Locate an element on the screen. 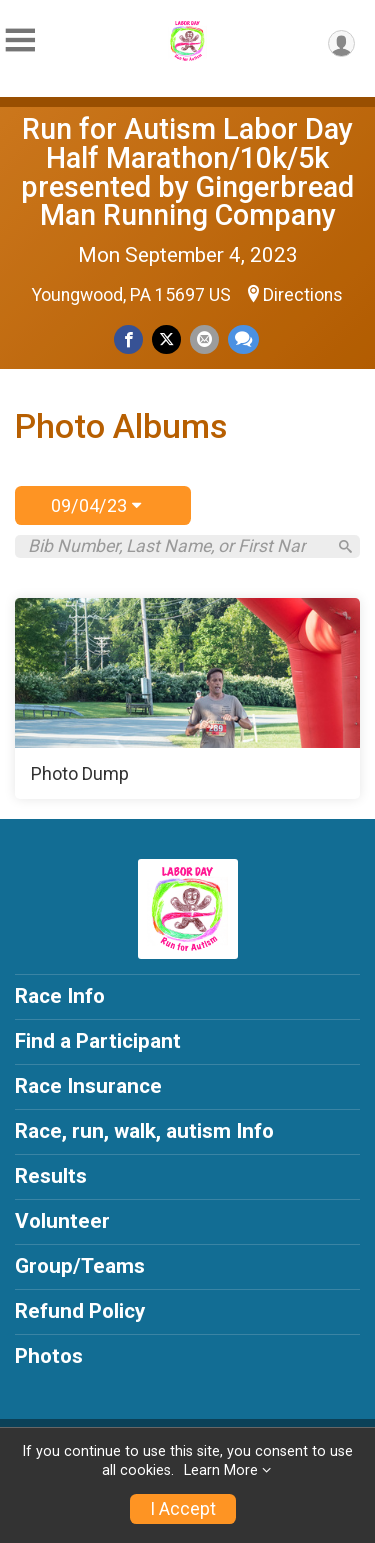 This screenshot has height=1543, width=375. Find a Participant is located at coordinates (98, 1041).